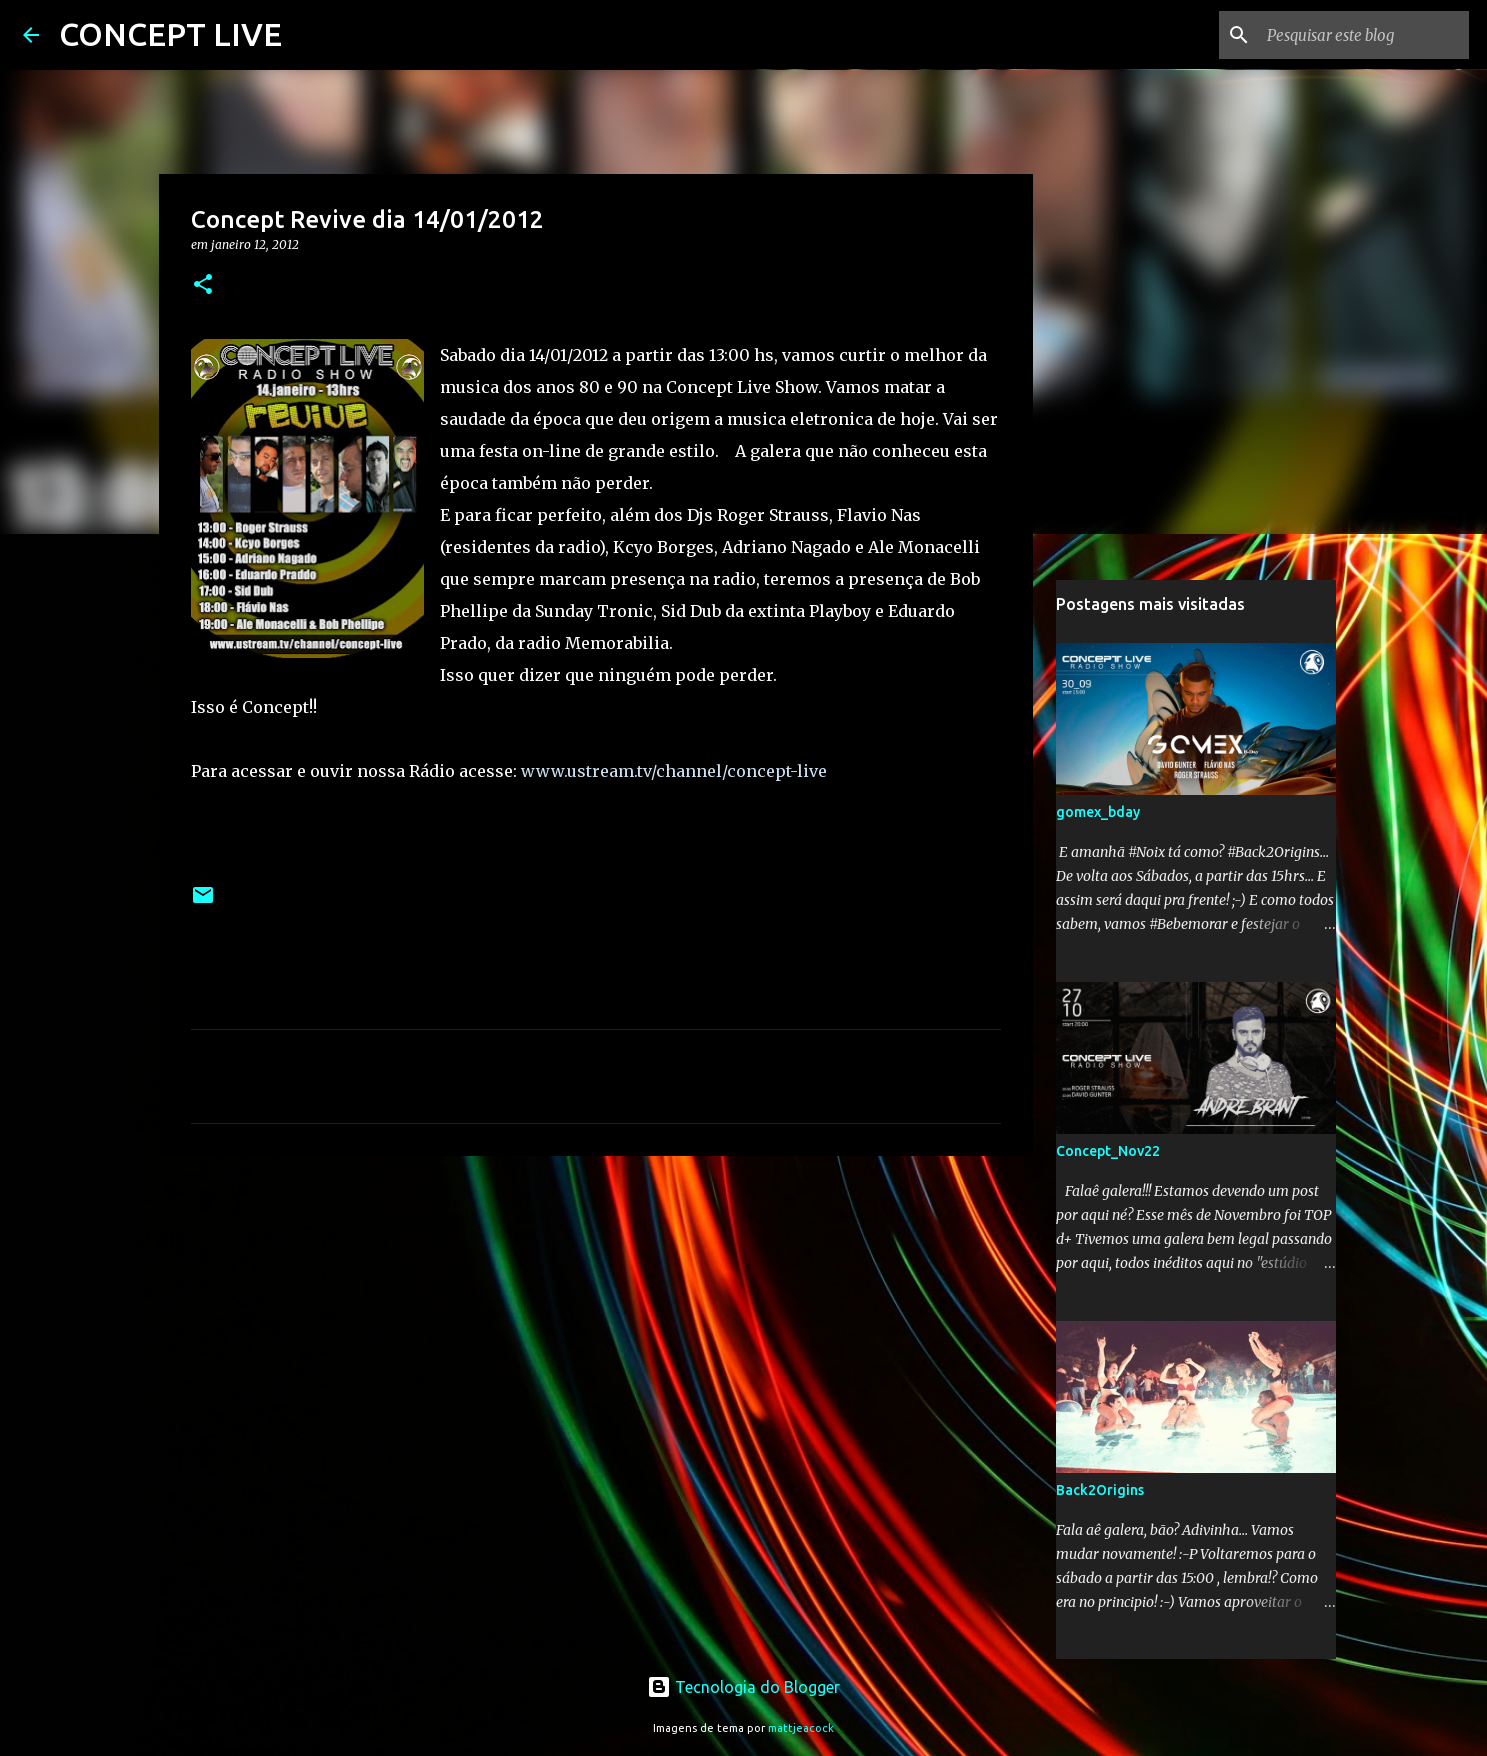 This screenshot has height=1756, width=1487. I want to click on gomex_bday, so click(1098, 812).